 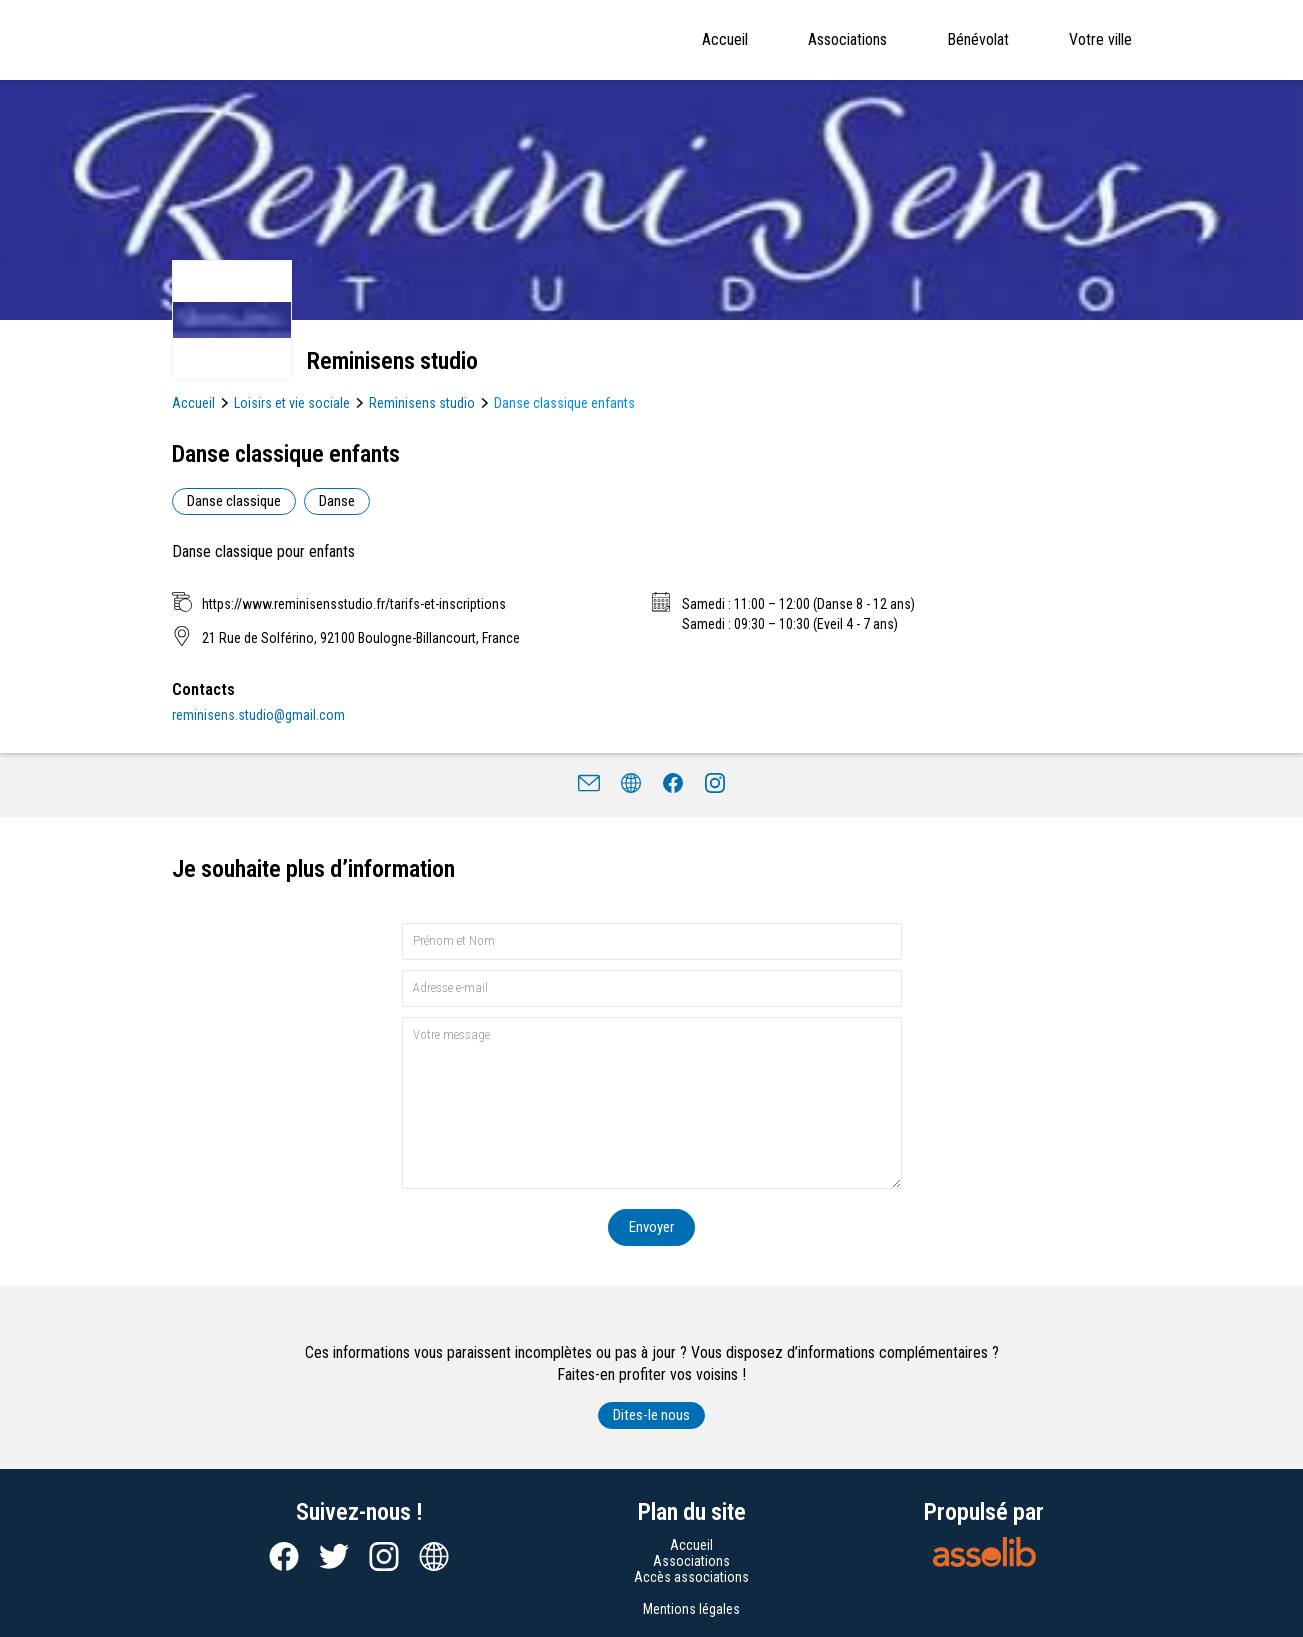 What do you see at coordinates (691, 1609) in the screenshot?
I see `Mentions légales` at bounding box center [691, 1609].